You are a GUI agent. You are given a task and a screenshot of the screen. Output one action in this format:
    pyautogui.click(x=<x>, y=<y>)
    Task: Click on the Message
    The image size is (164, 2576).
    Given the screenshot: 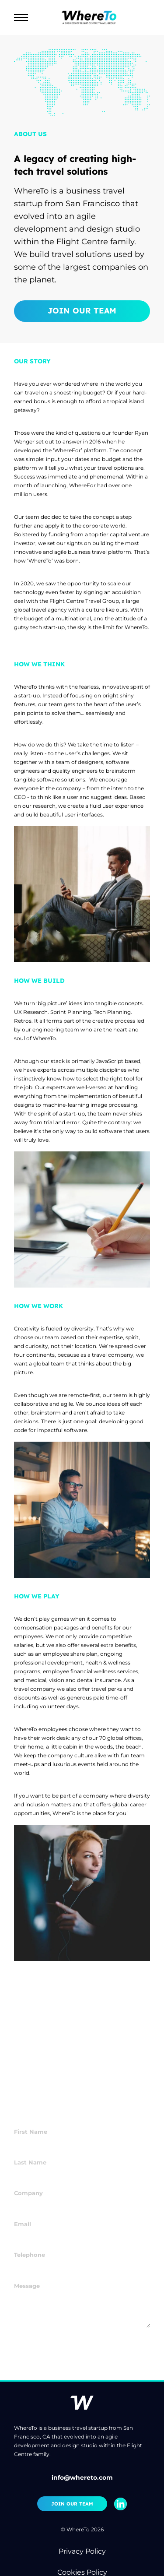 What is the action you would take?
    pyautogui.click(x=26, y=2273)
    